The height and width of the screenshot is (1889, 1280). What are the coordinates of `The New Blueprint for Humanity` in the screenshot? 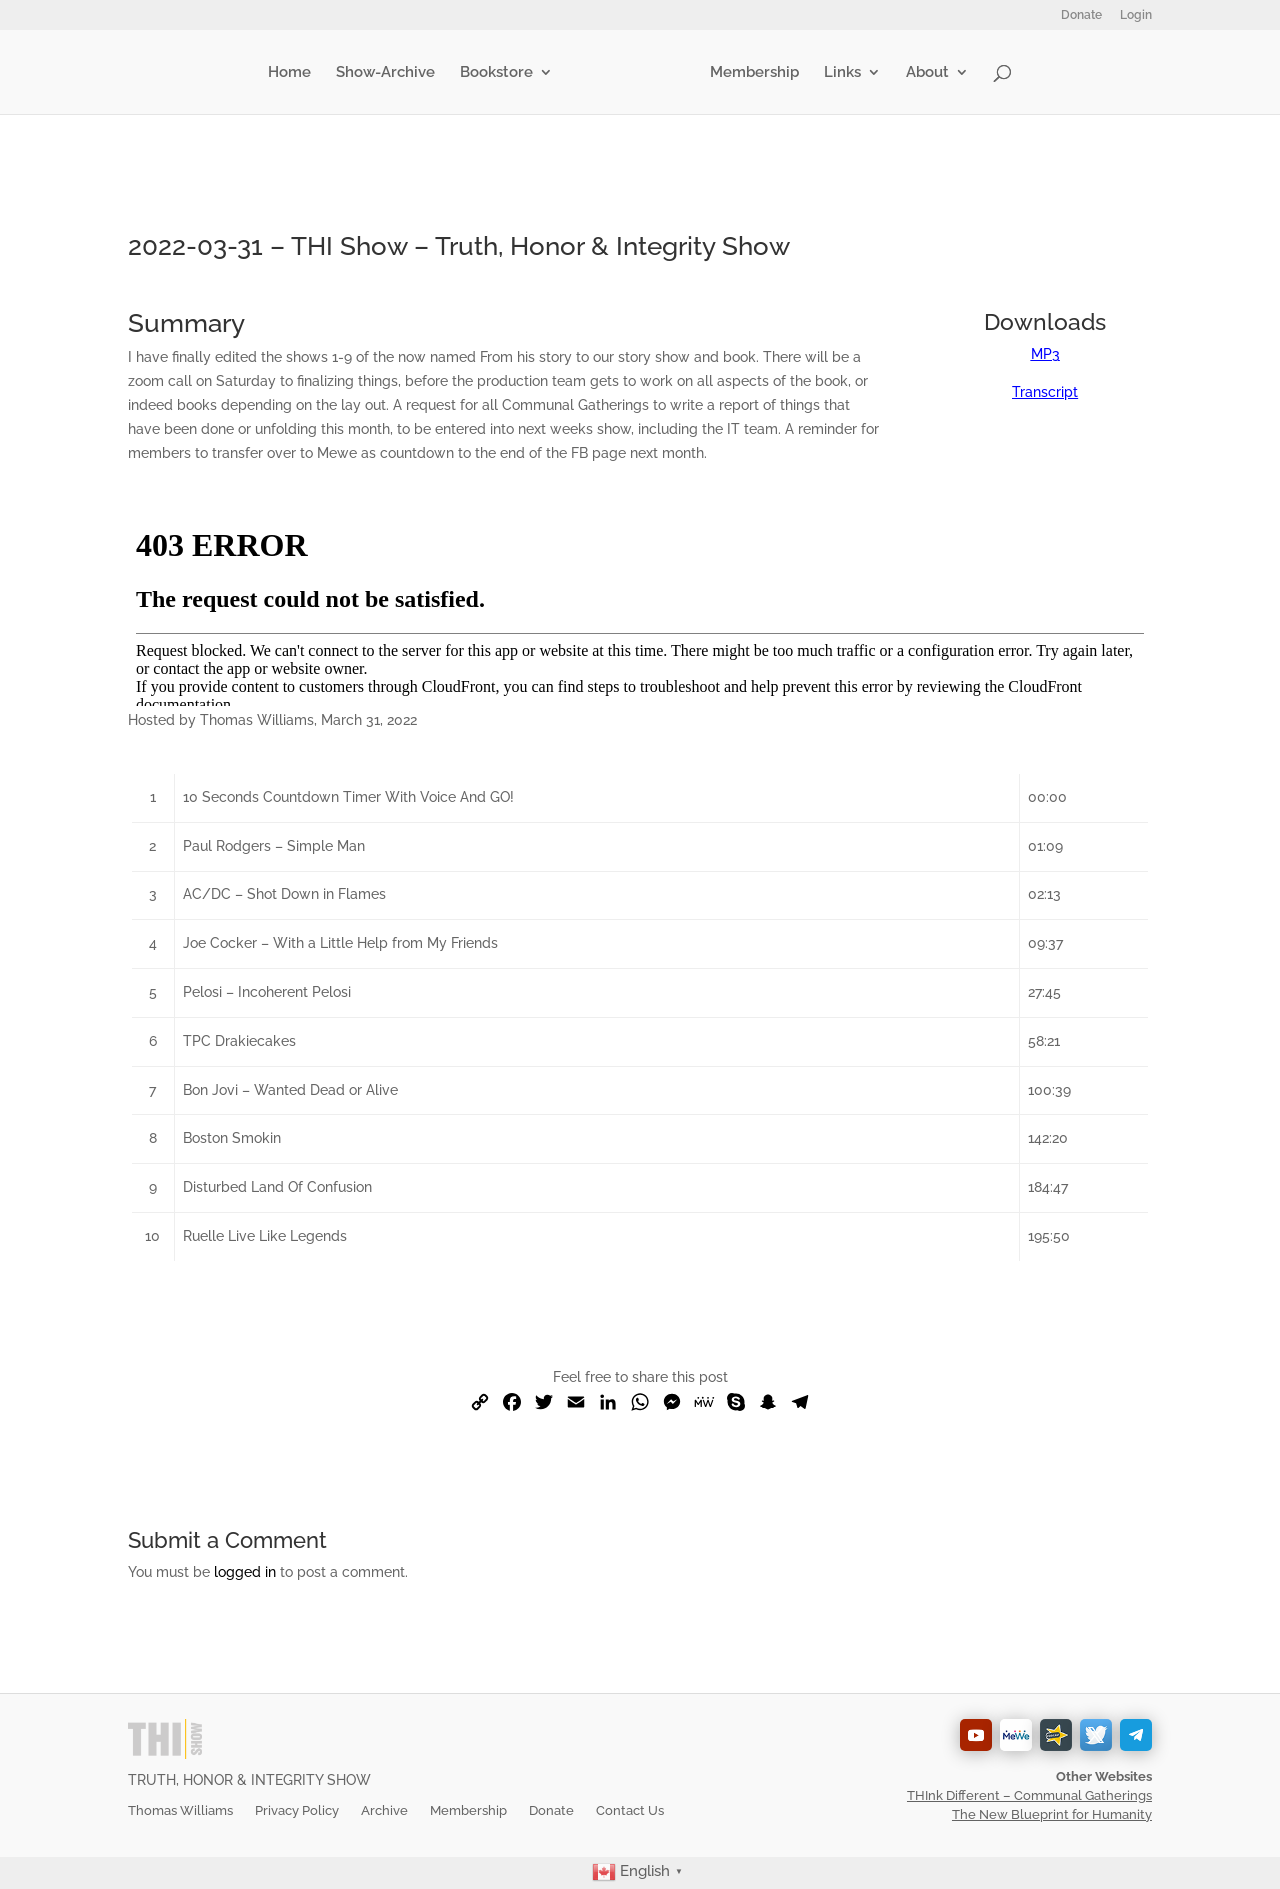 It's located at (1052, 1814).